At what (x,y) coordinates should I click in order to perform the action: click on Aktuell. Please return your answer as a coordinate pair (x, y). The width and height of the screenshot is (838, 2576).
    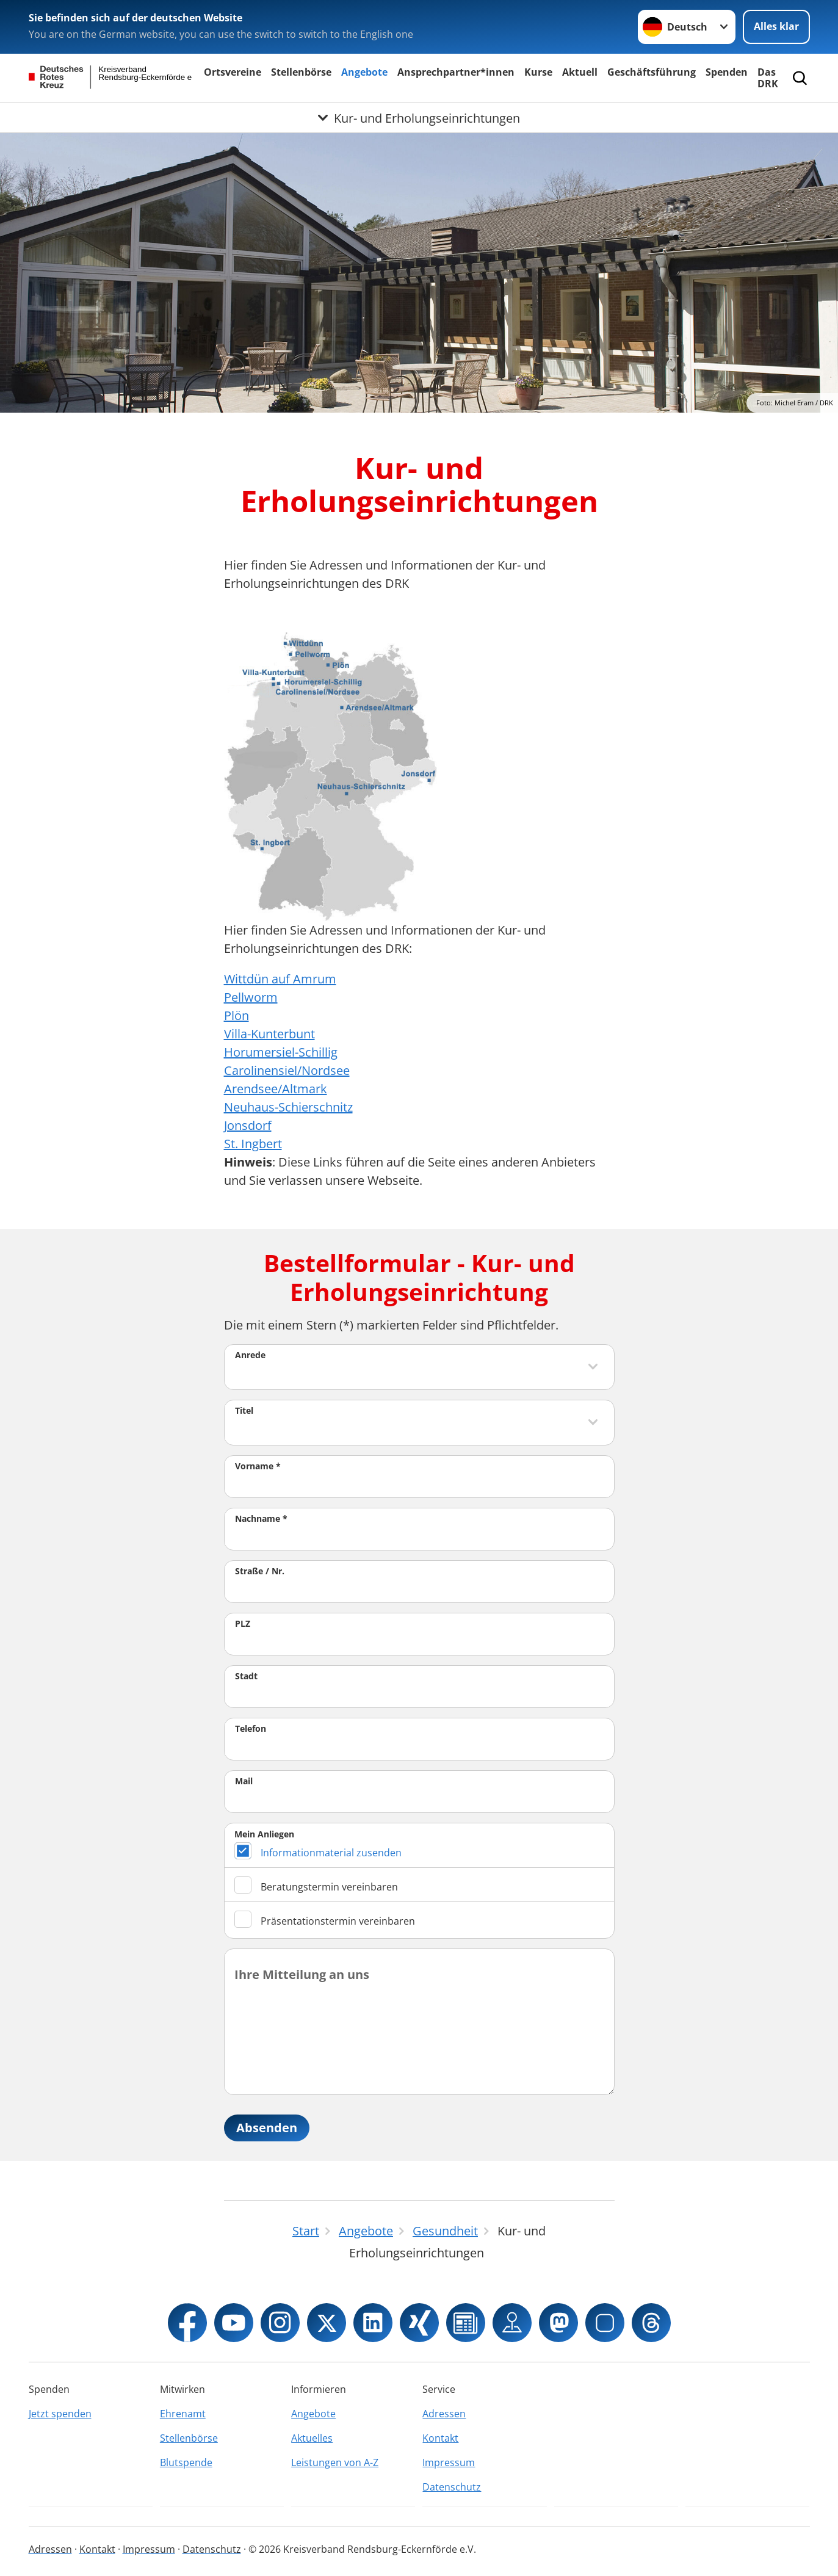
    Looking at the image, I should click on (580, 72).